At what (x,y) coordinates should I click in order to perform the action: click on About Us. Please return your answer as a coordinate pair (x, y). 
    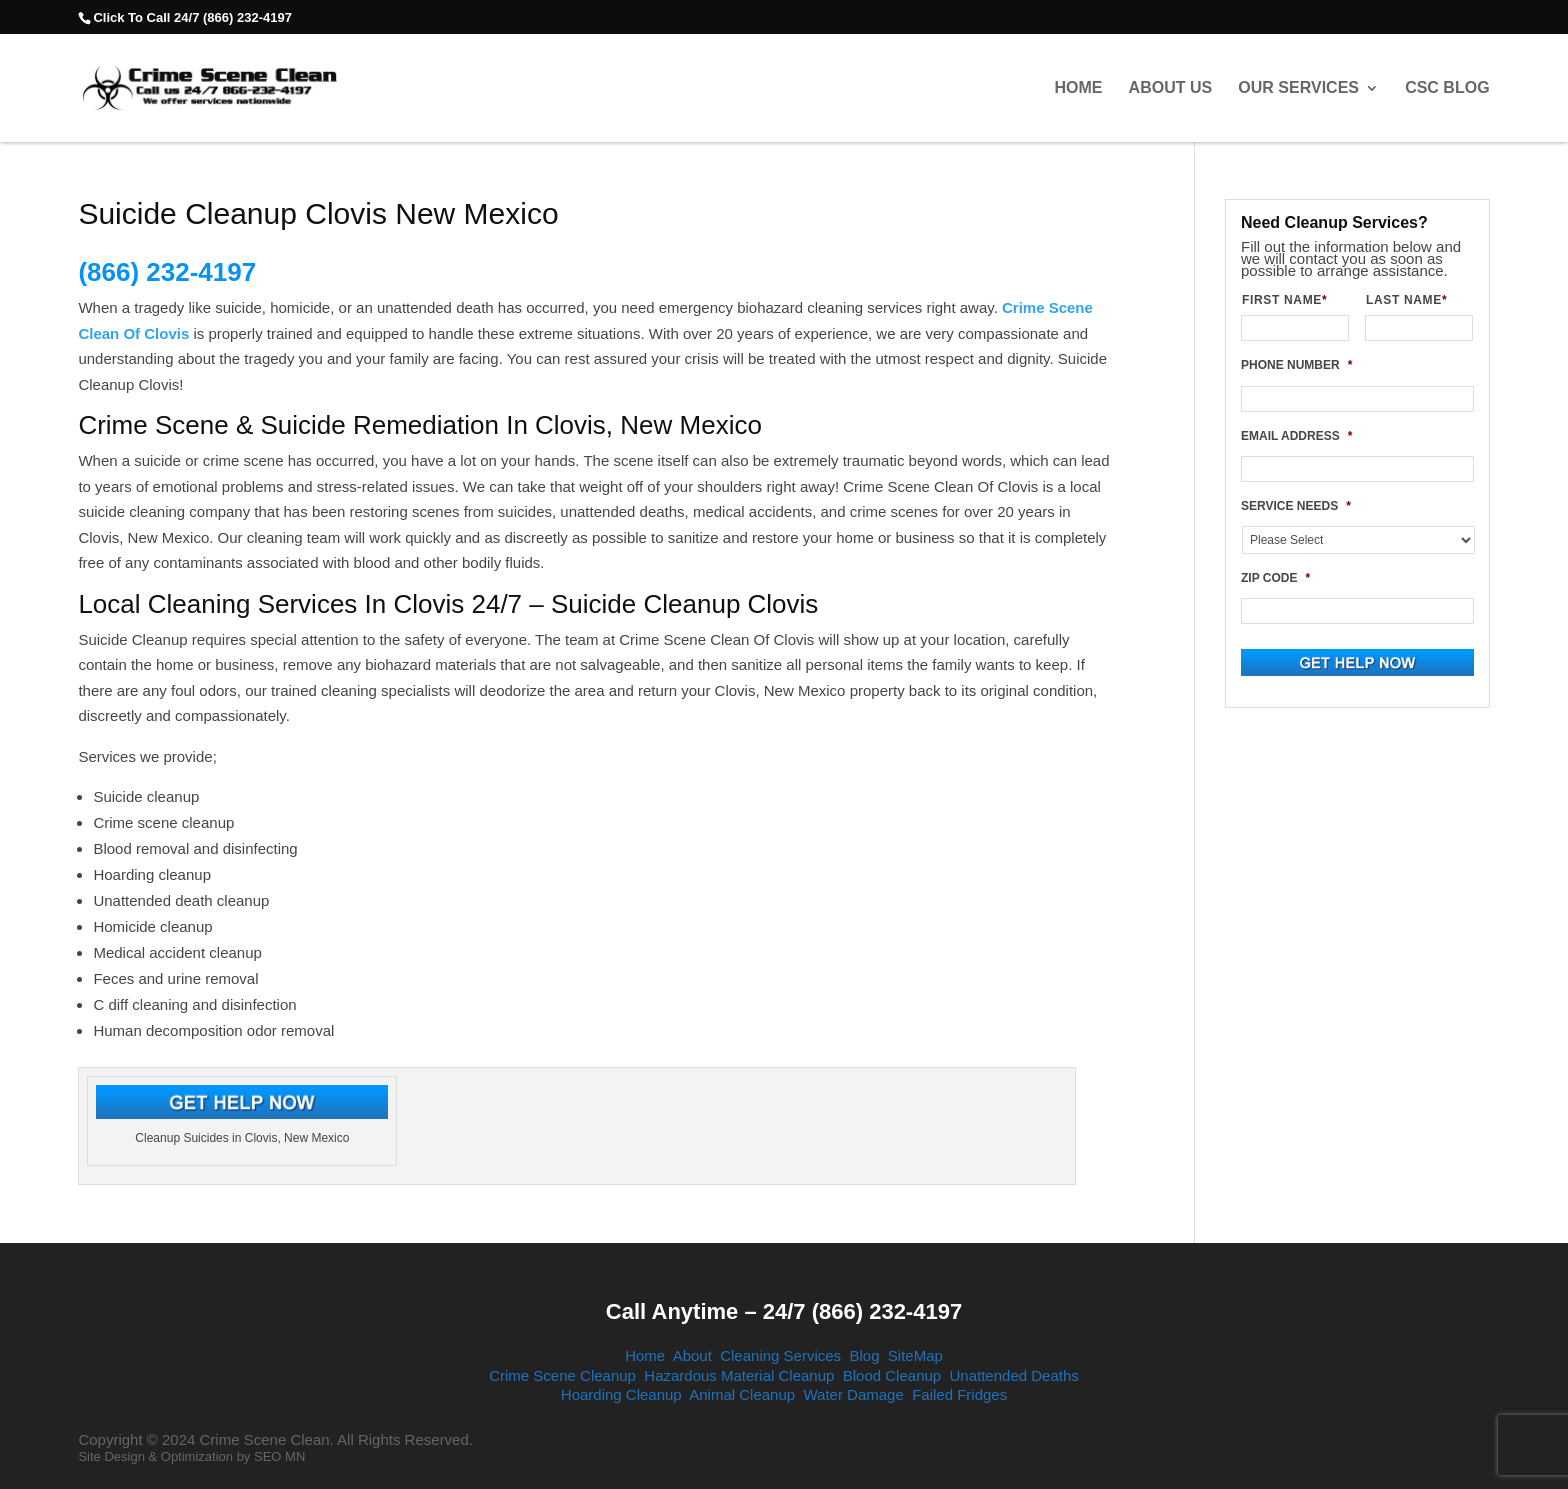
    Looking at the image, I should click on (1171, 88).